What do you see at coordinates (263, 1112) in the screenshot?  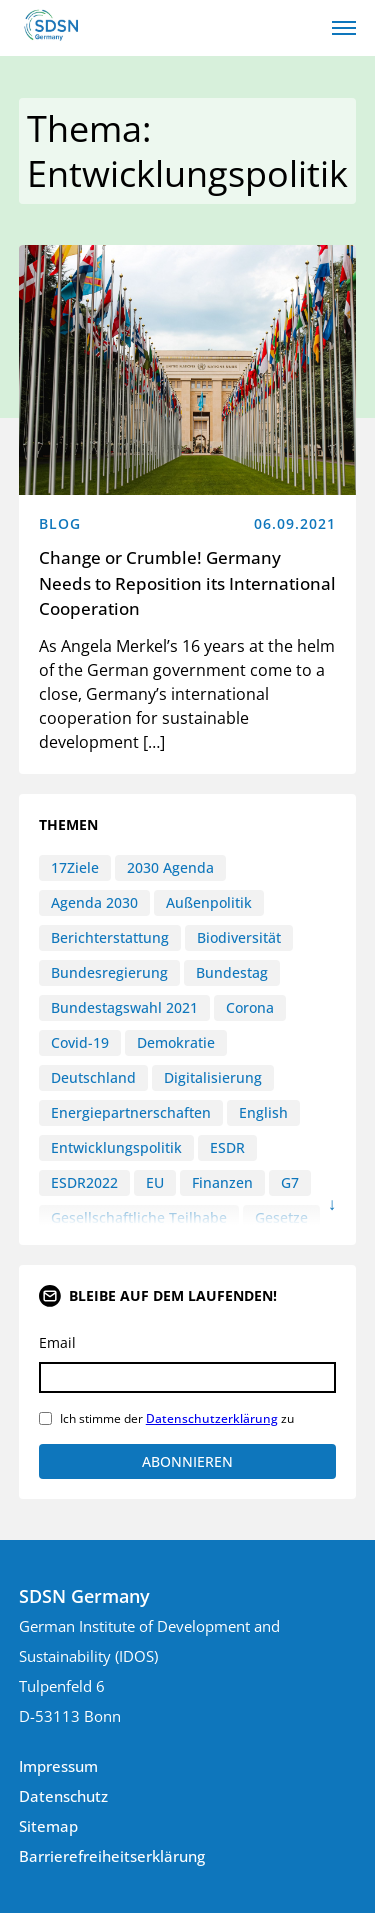 I see `English` at bounding box center [263, 1112].